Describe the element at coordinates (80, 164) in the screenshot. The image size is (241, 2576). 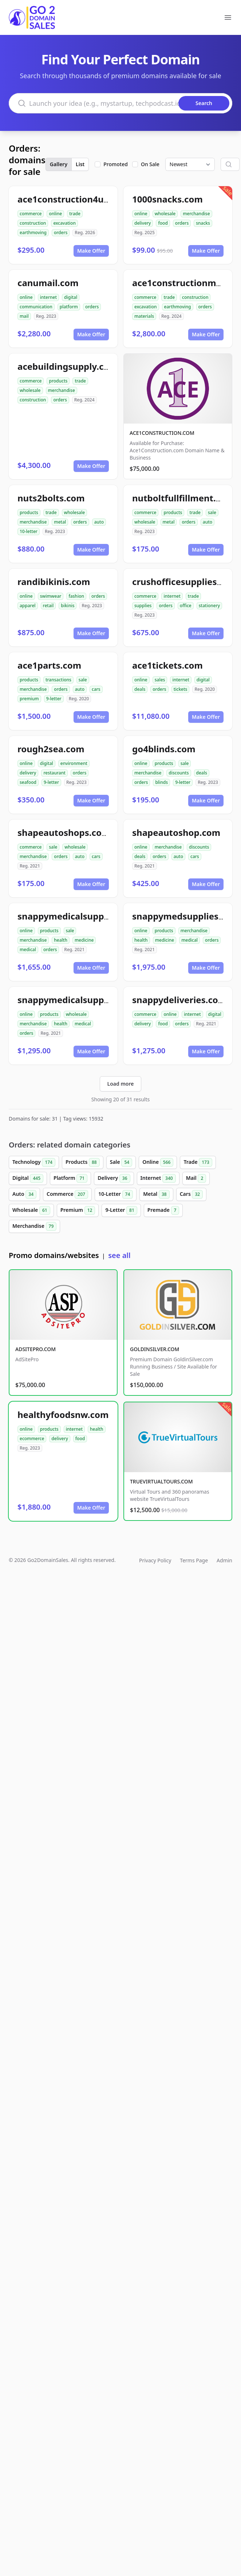
I see `List` at that location.